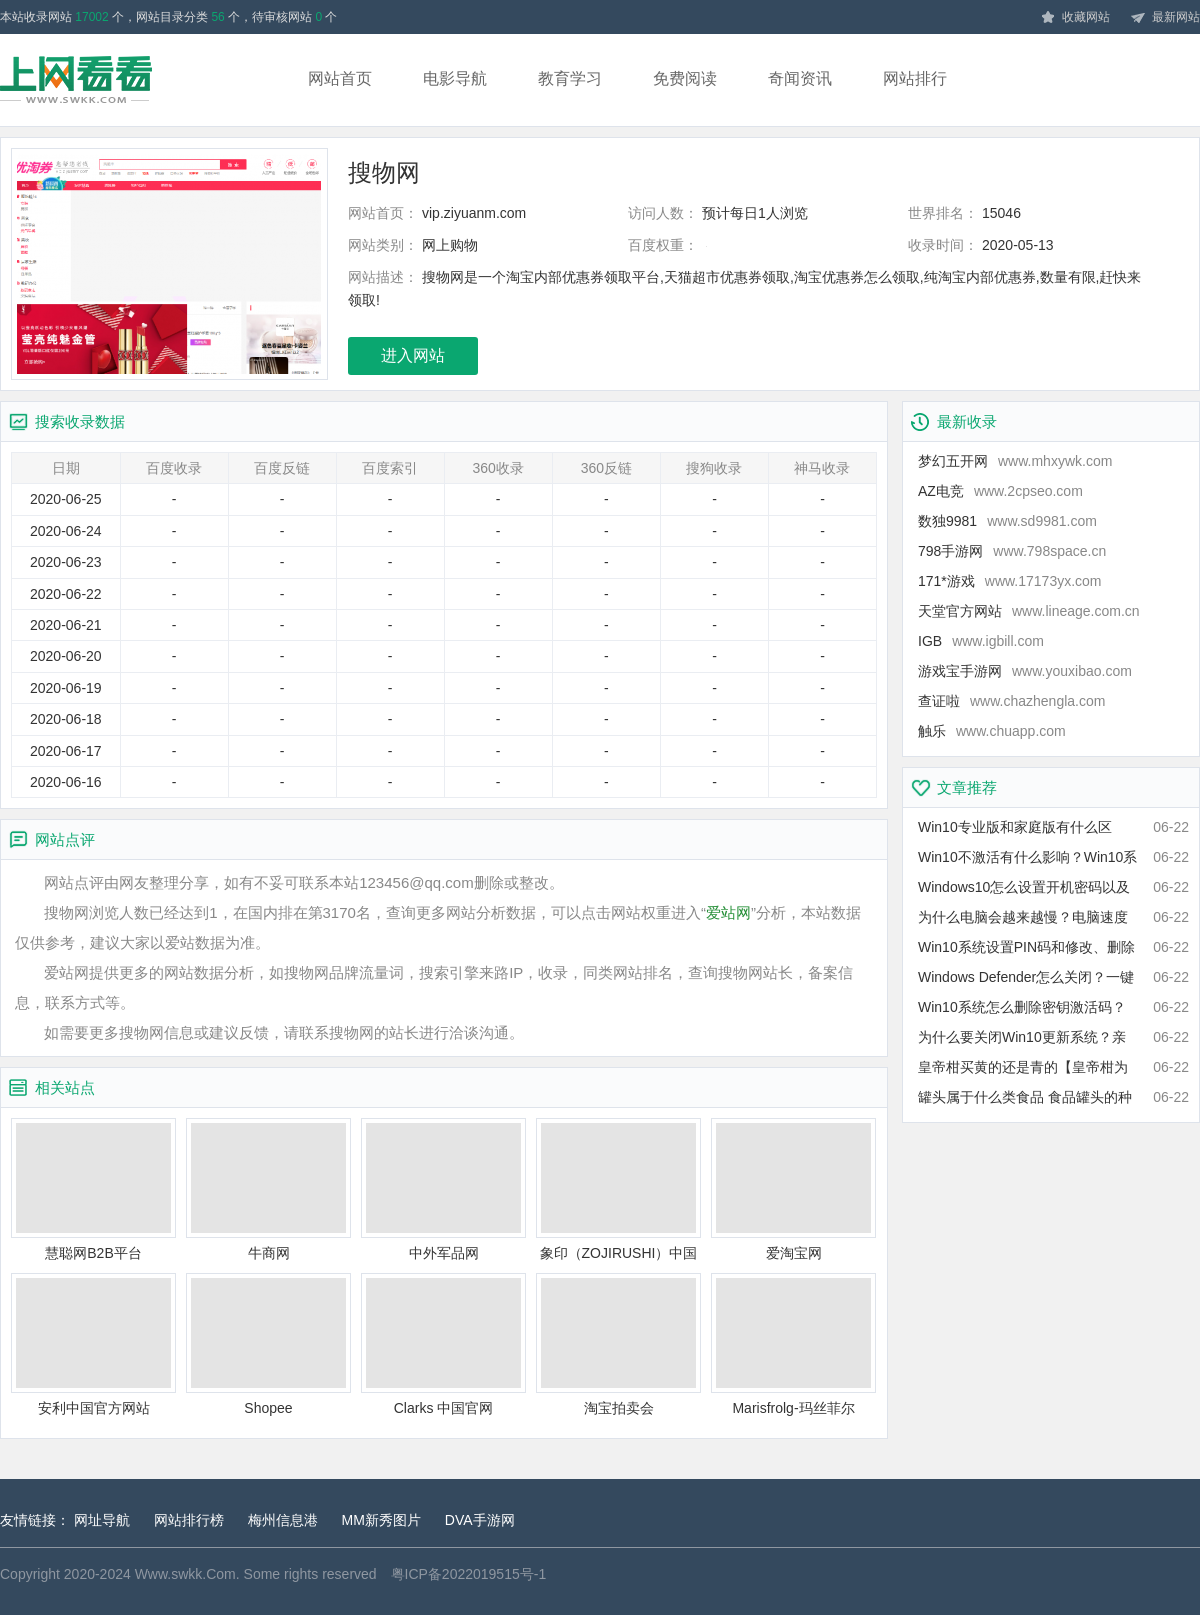  I want to click on 梅州信息港, so click(283, 1520).